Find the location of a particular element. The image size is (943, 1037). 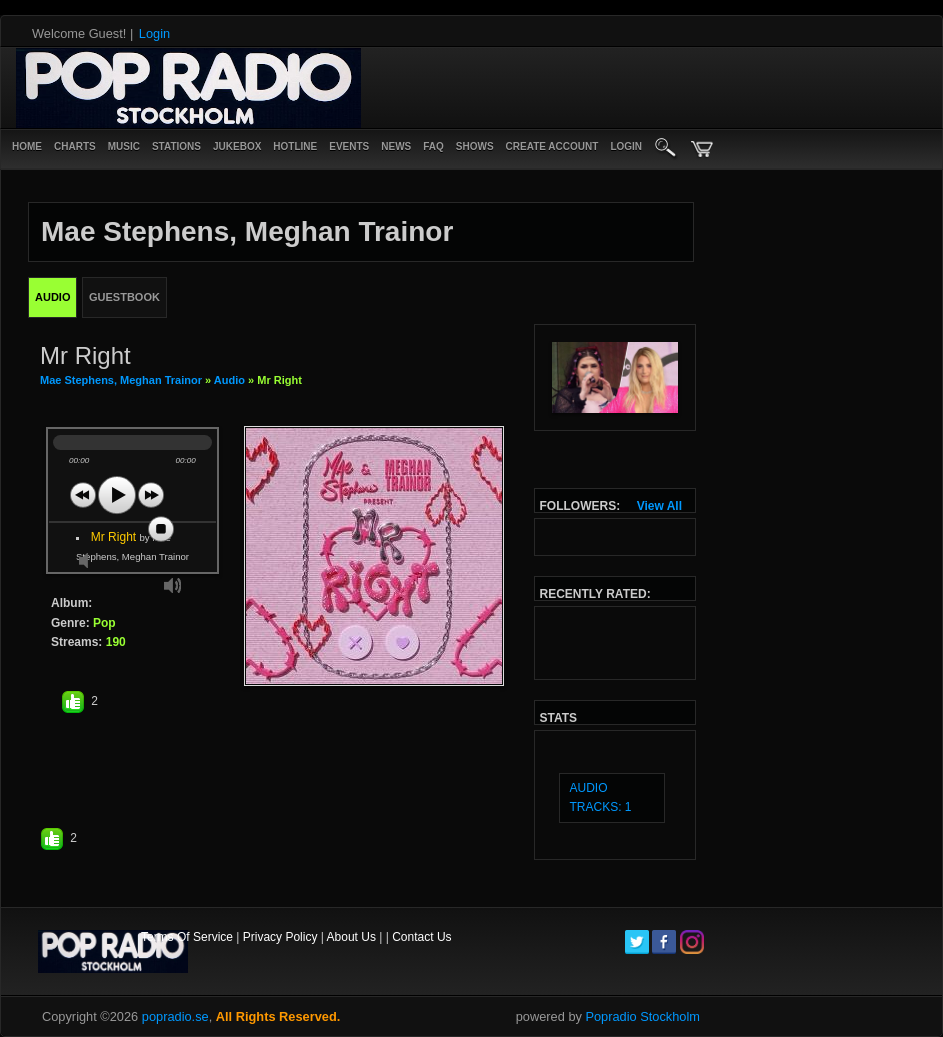

Audio is located at coordinates (229, 380).